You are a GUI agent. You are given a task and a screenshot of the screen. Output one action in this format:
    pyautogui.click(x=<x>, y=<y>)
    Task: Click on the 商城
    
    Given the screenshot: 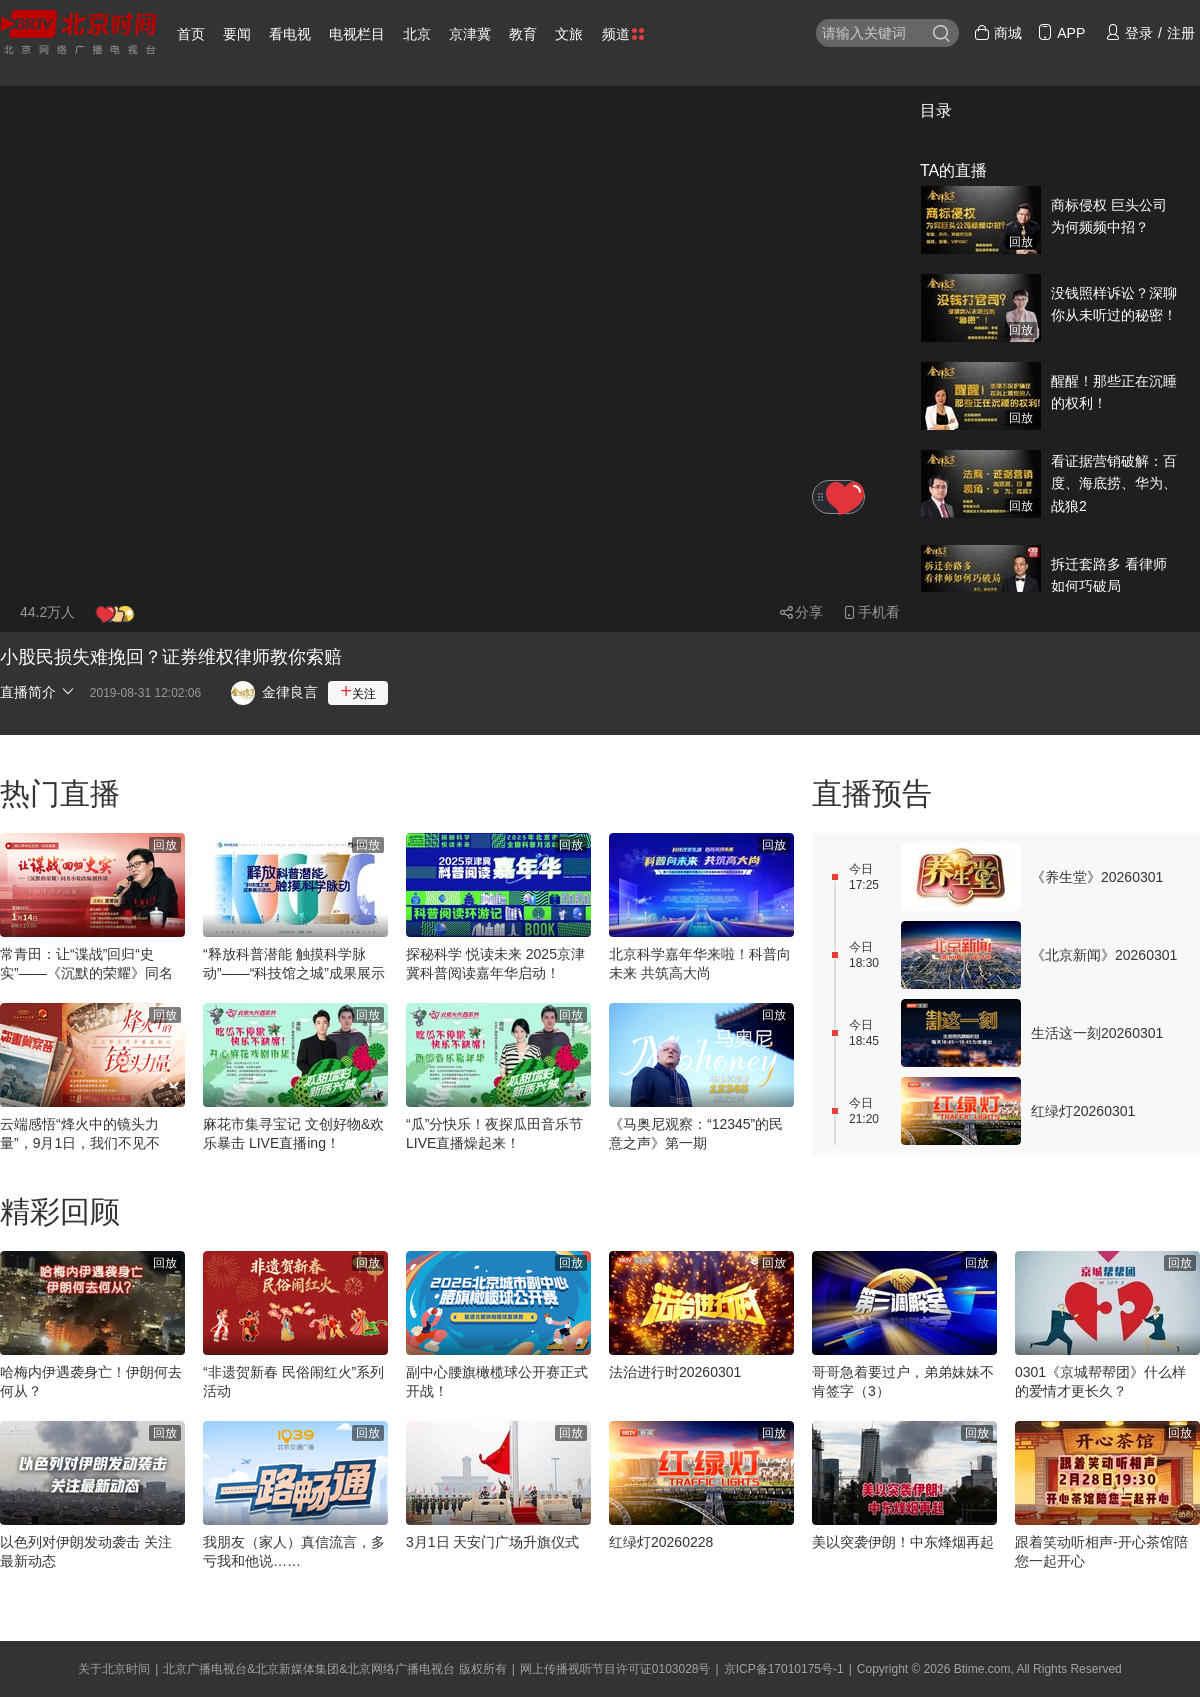 What is the action you would take?
    pyautogui.click(x=998, y=33)
    